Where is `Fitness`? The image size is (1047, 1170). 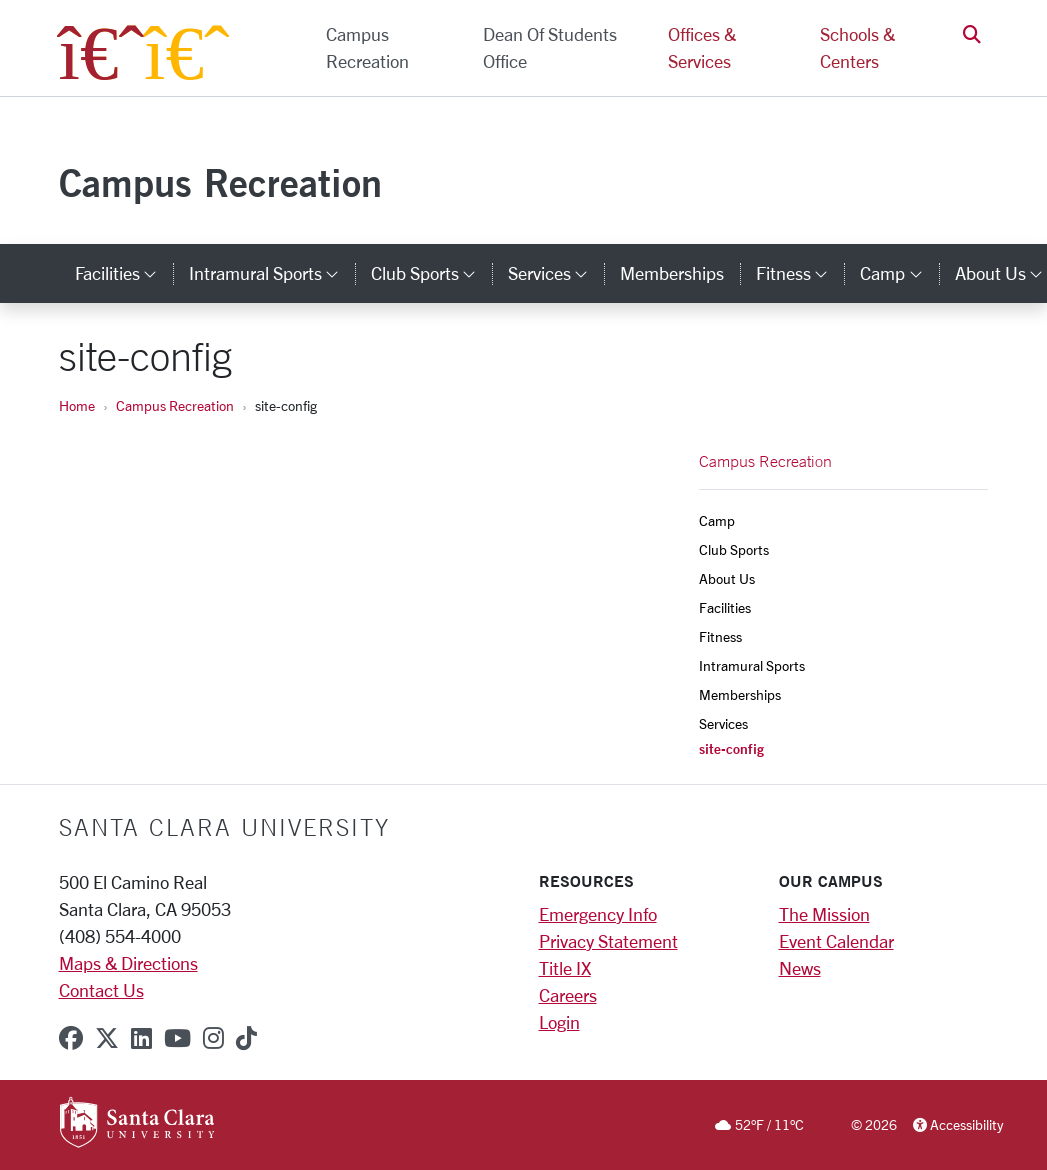 Fitness is located at coordinates (720, 636).